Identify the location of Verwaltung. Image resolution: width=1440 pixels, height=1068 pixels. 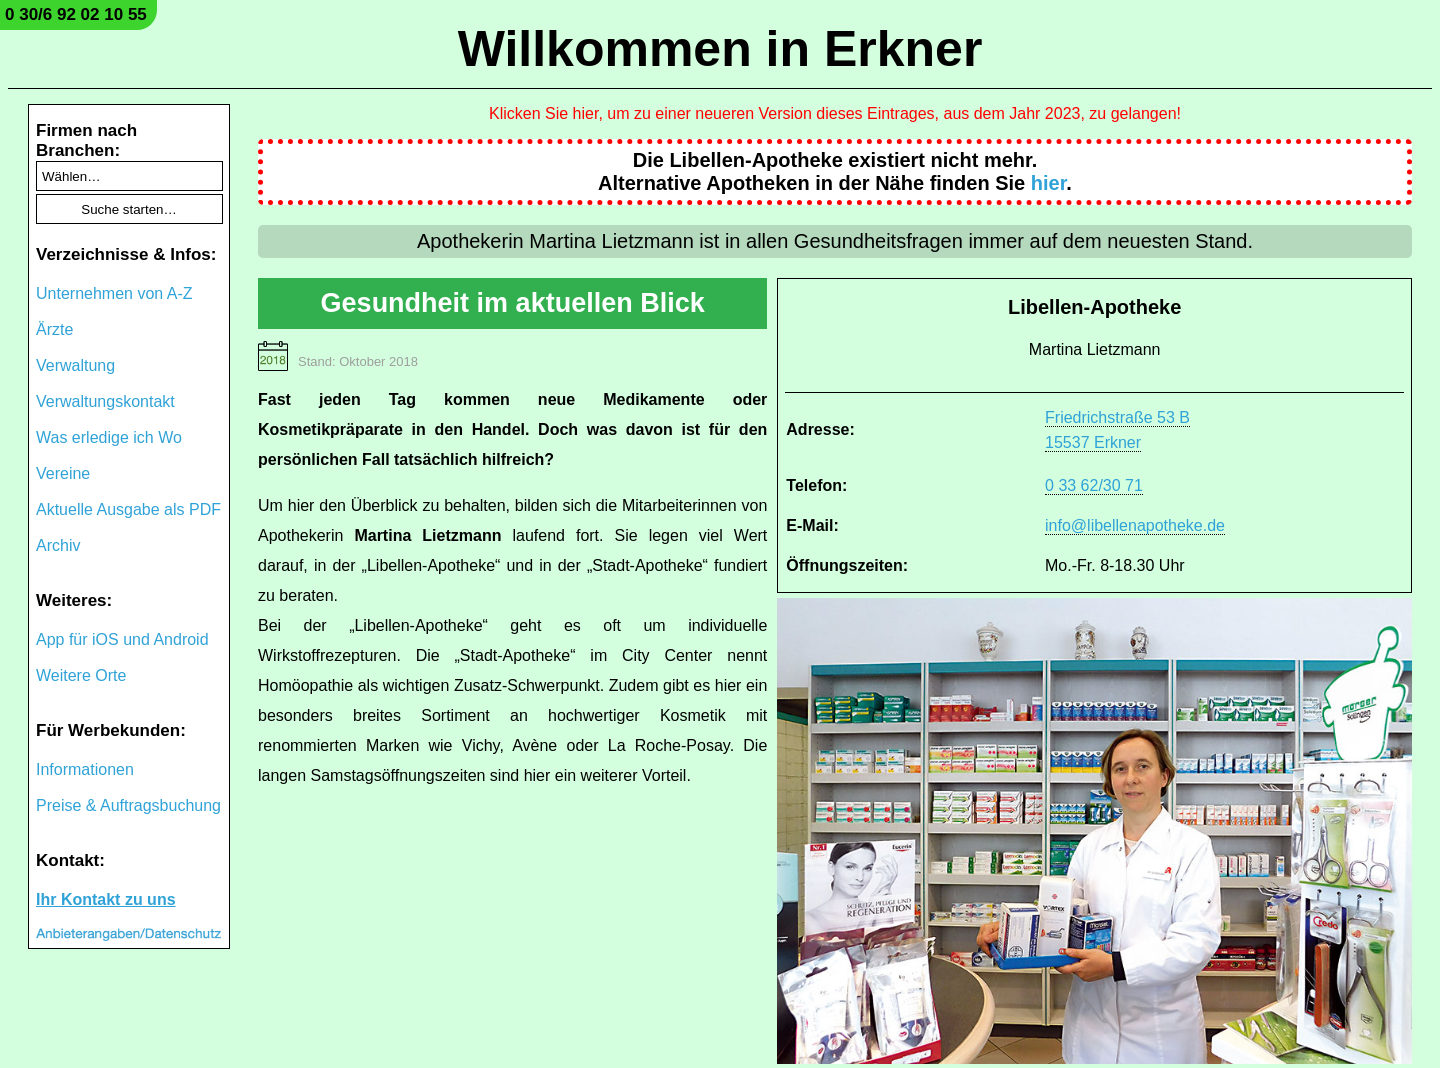
(75, 365).